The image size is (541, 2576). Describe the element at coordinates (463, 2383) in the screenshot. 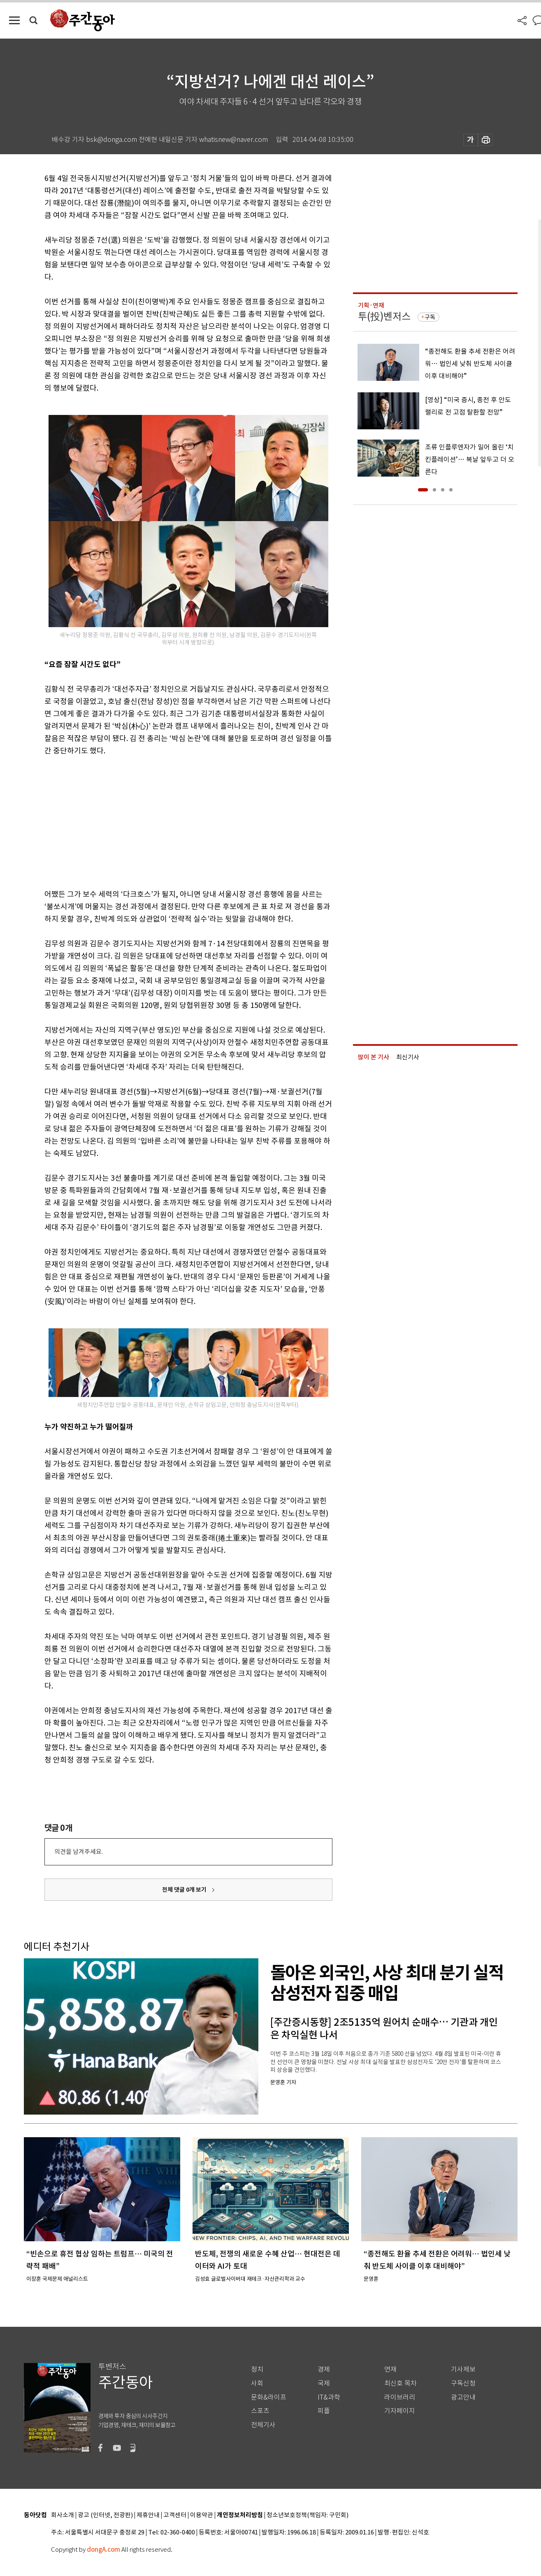

I see `구독신청` at that location.